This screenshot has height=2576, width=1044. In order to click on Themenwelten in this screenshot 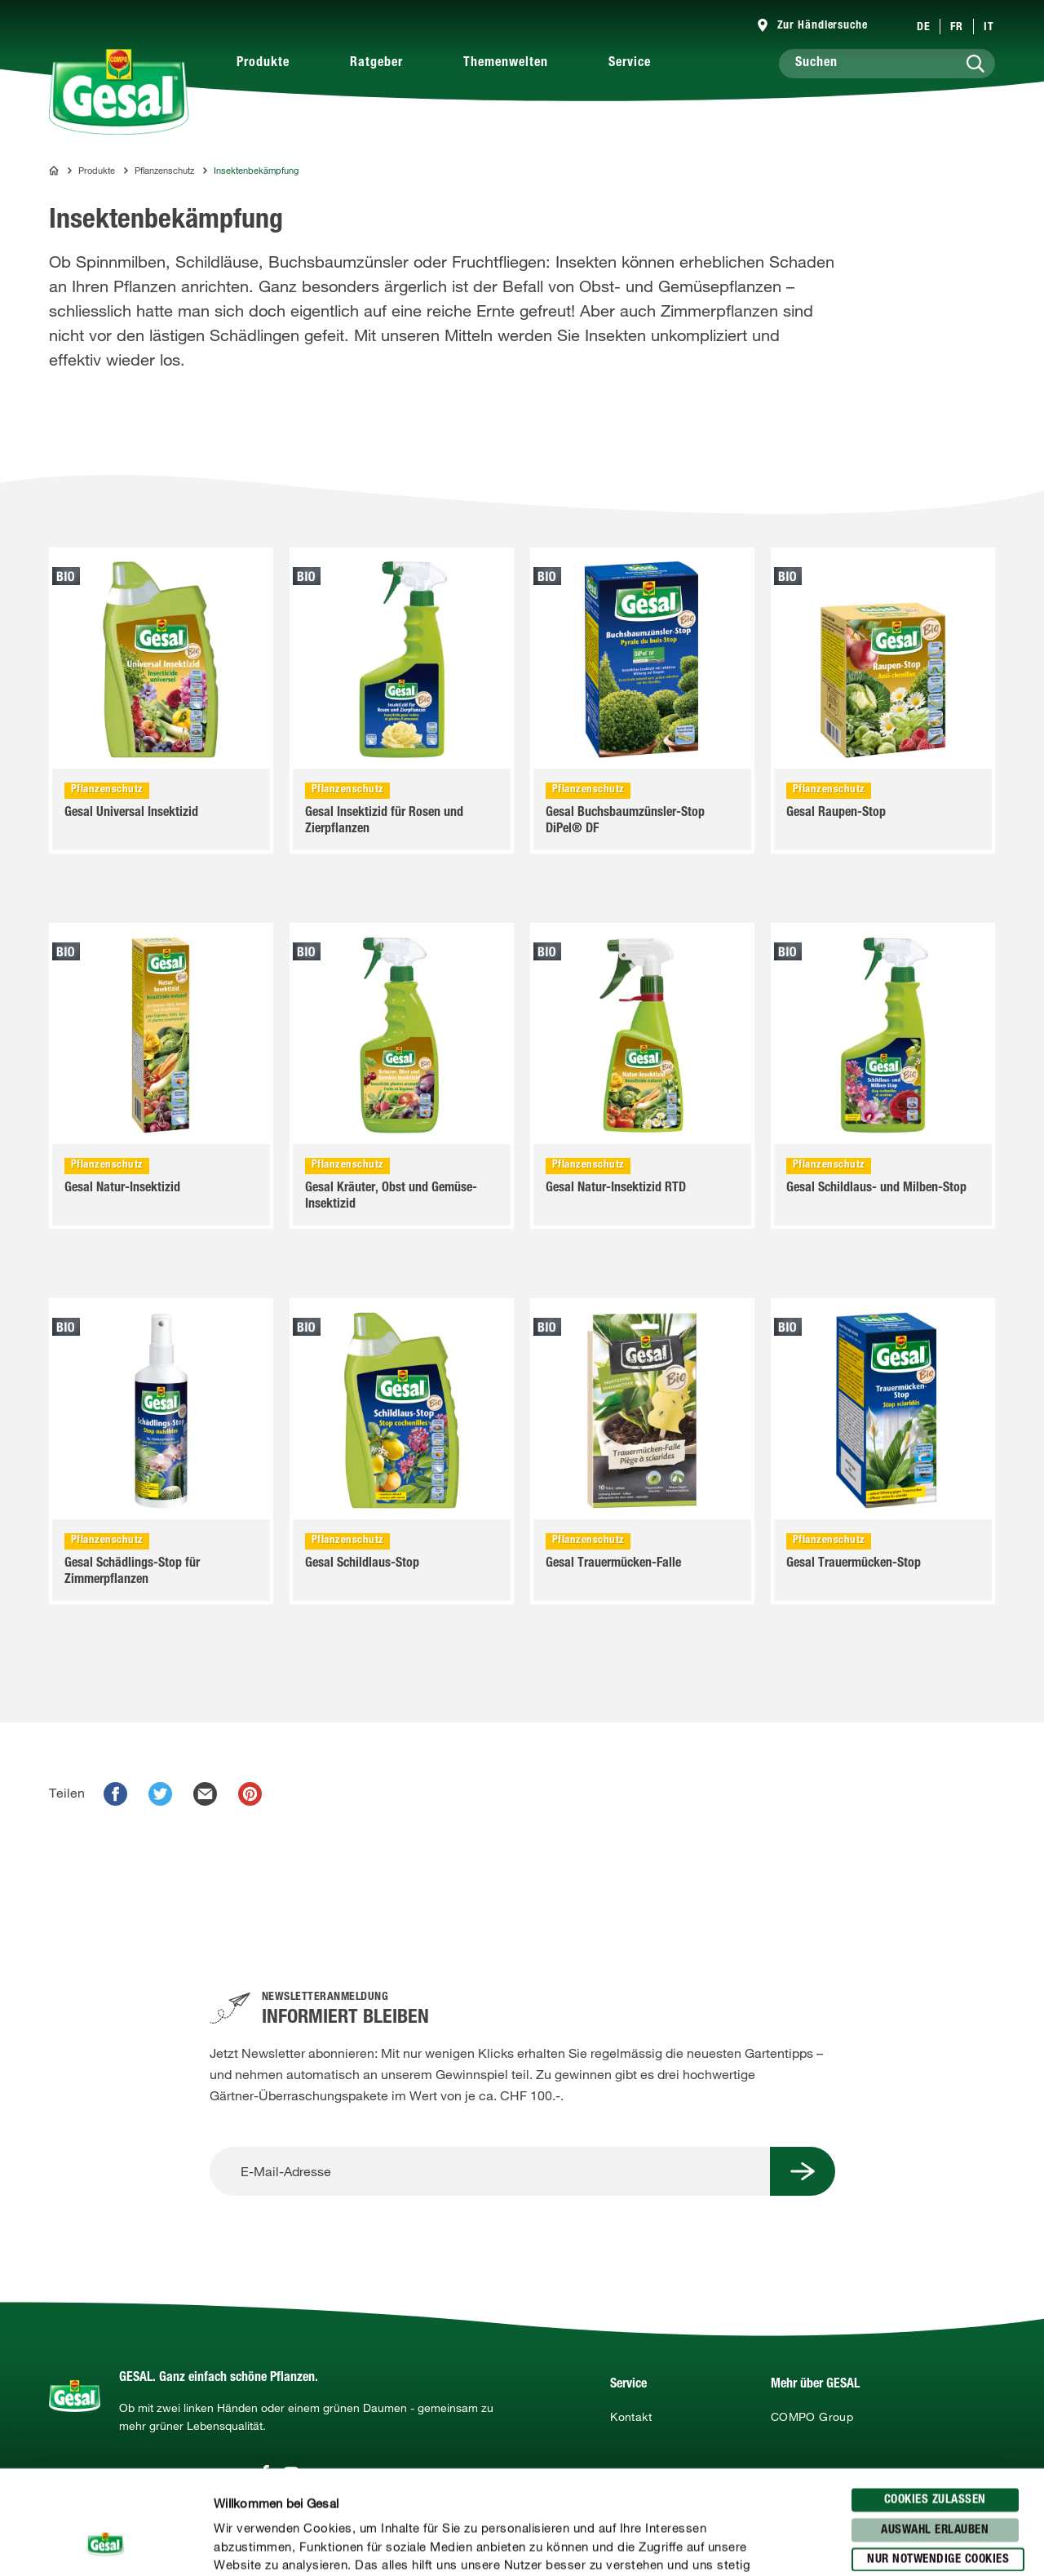, I will do `click(505, 63)`.